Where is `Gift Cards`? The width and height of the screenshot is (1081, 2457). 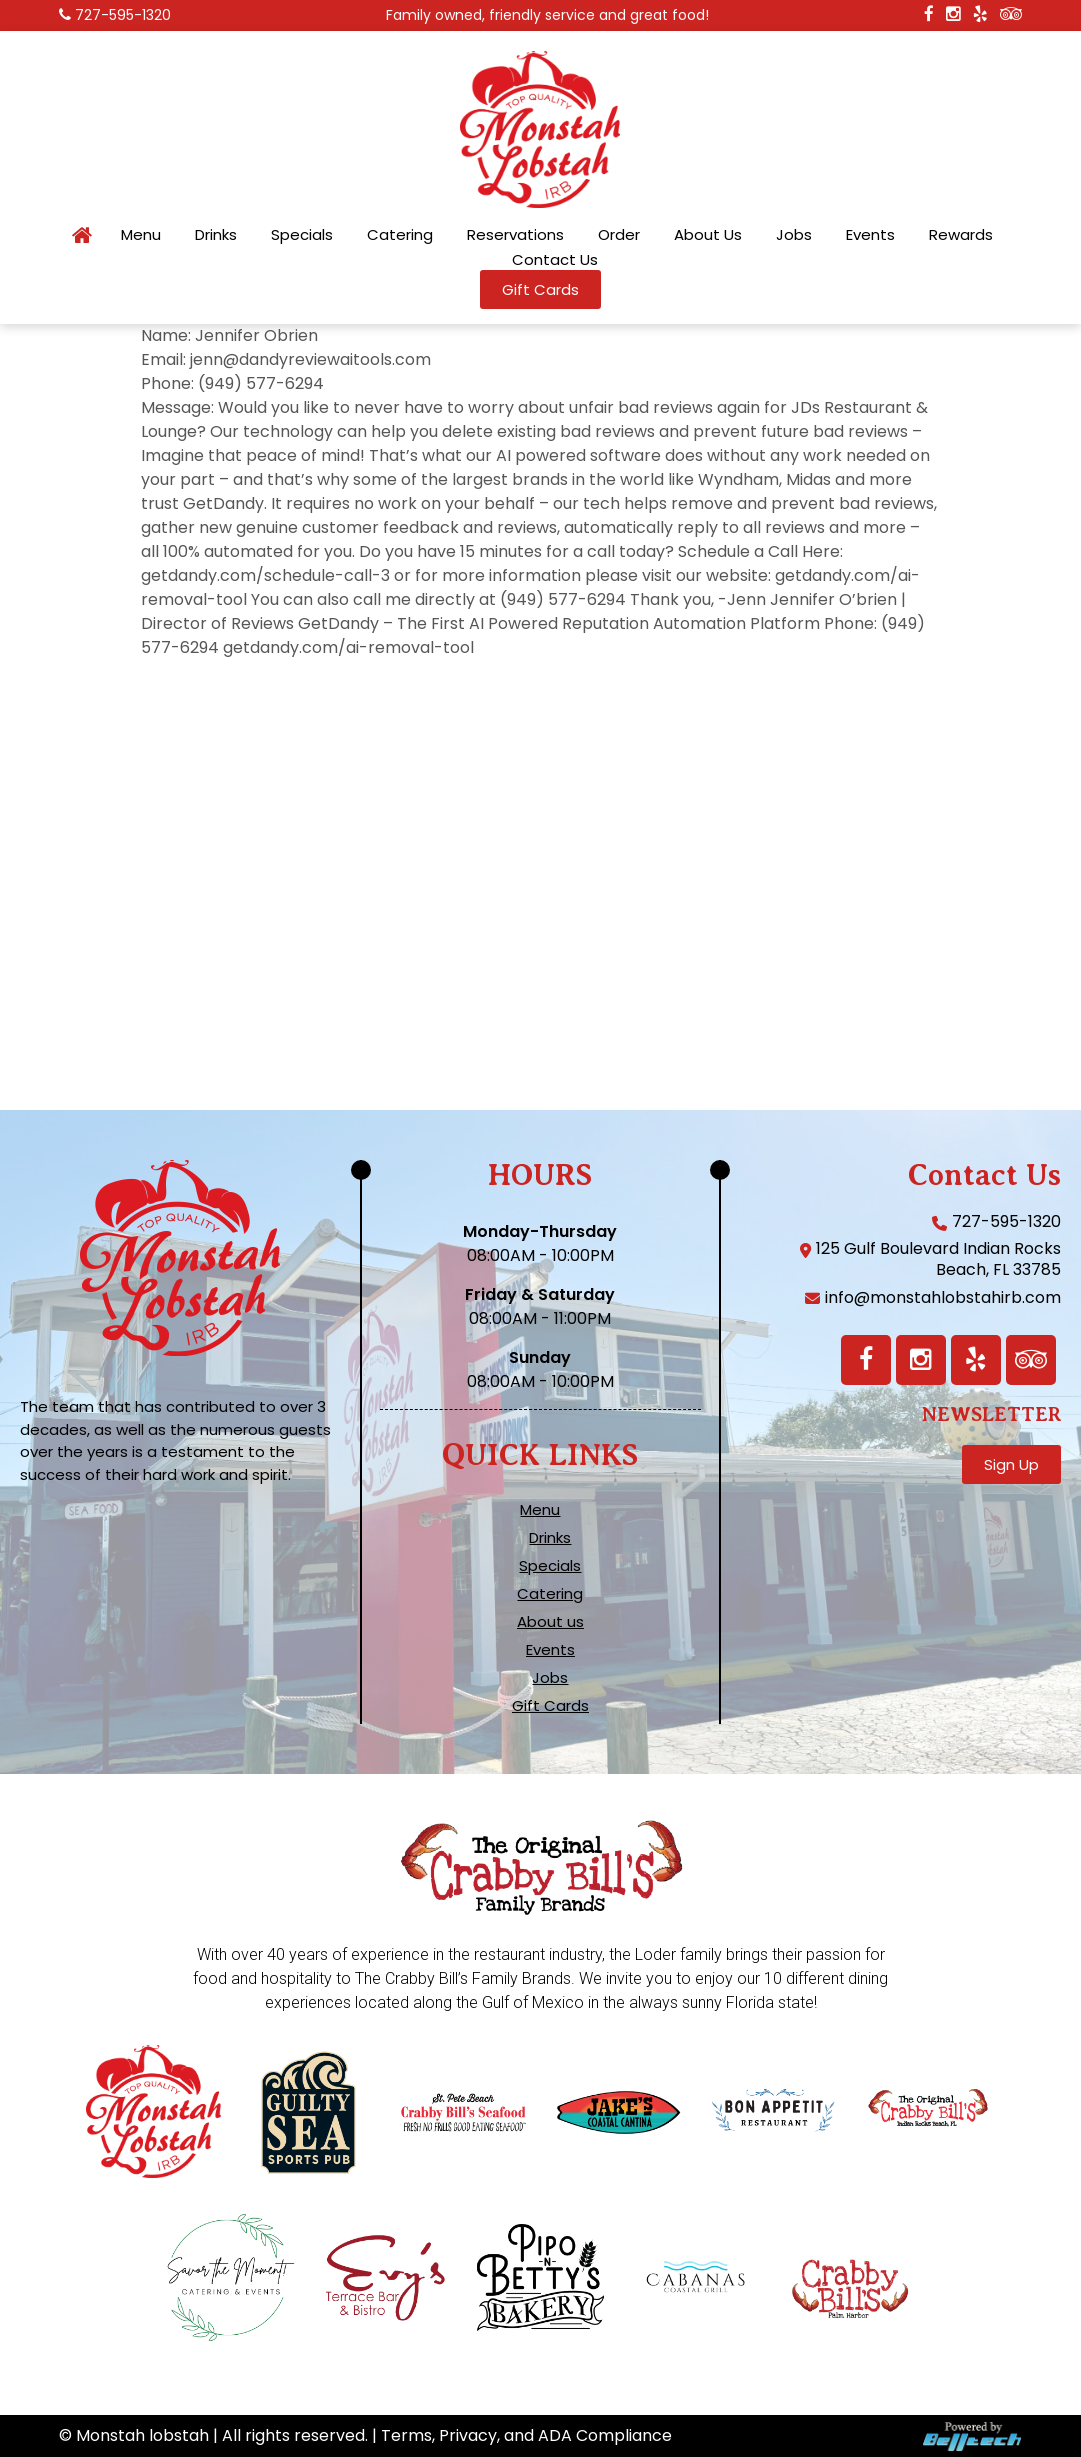
Gift Cards is located at coordinates (550, 1706).